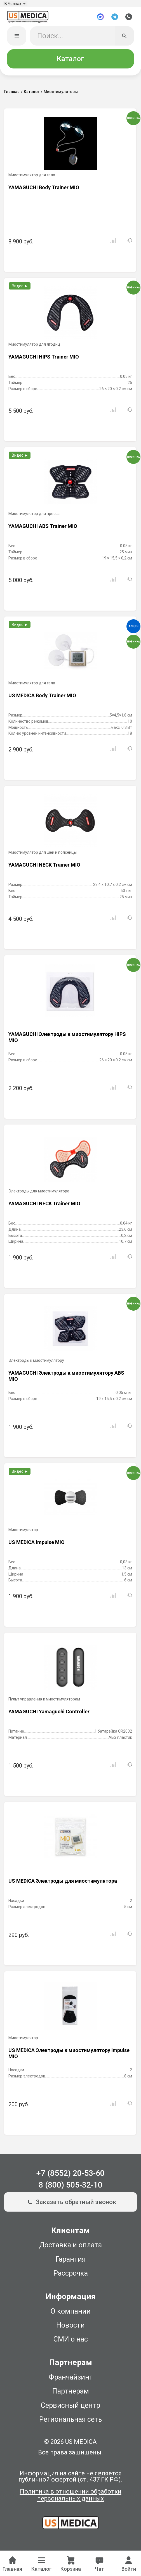 Image resolution: width=141 pixels, height=2576 pixels. What do you see at coordinates (70, 2342) in the screenshot?
I see `СМИ о нас` at bounding box center [70, 2342].